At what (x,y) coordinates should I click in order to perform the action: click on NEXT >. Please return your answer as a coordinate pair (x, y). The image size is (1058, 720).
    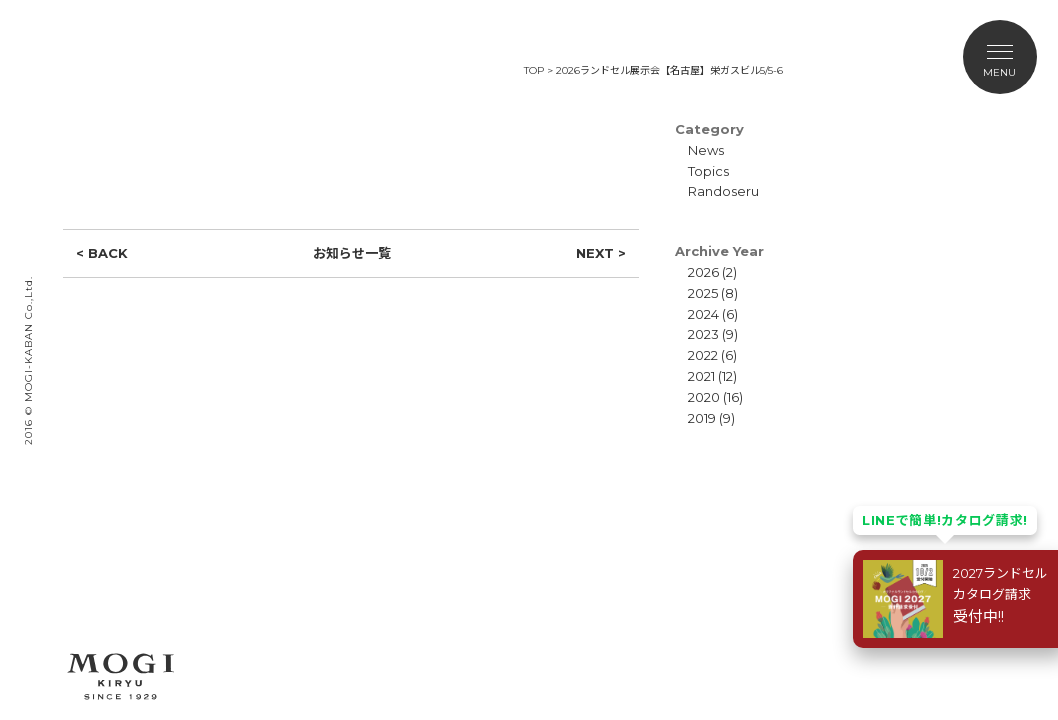
    Looking at the image, I should click on (601, 253).